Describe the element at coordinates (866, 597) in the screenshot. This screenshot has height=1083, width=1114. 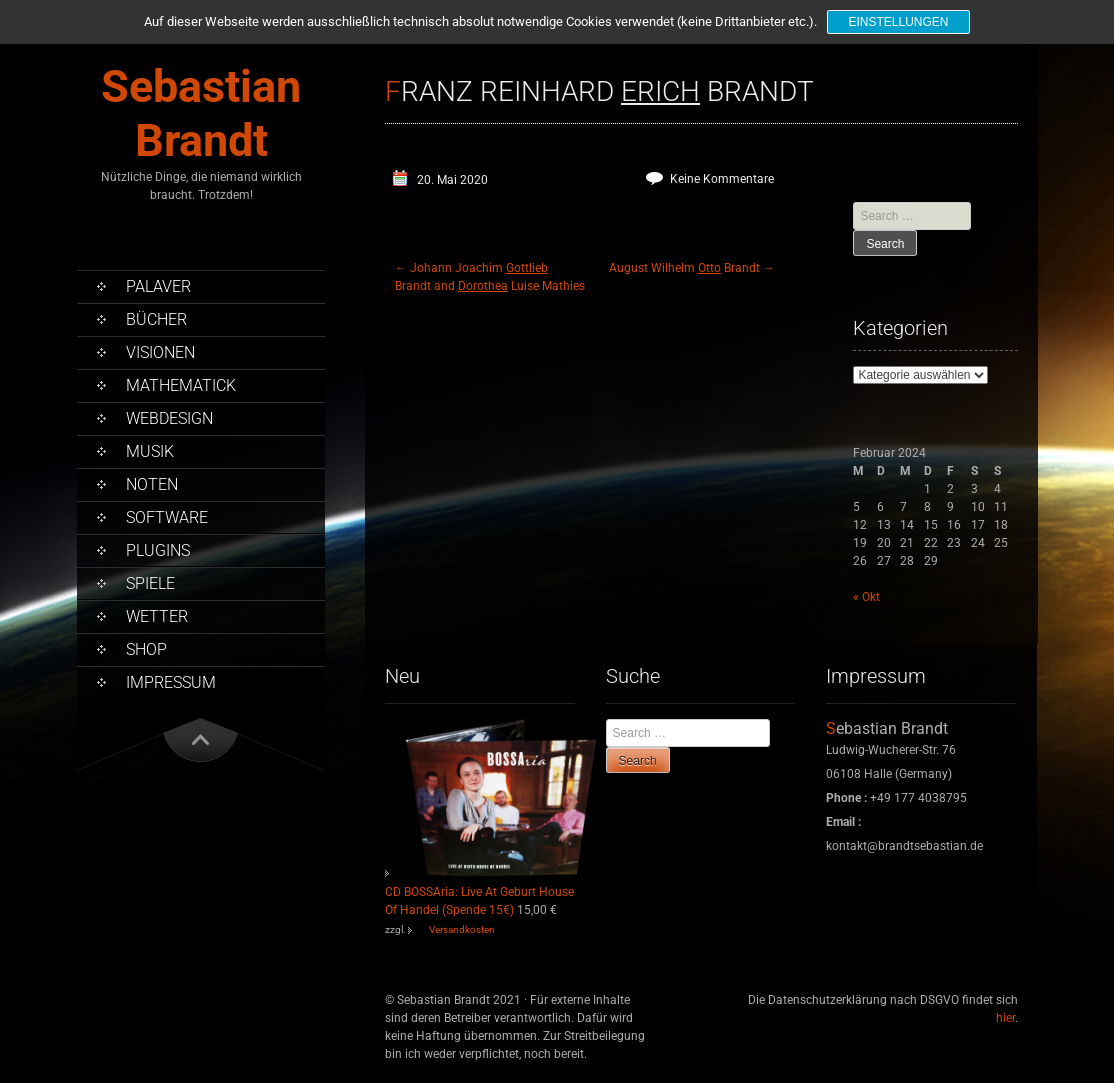
I see `« Okt` at that location.